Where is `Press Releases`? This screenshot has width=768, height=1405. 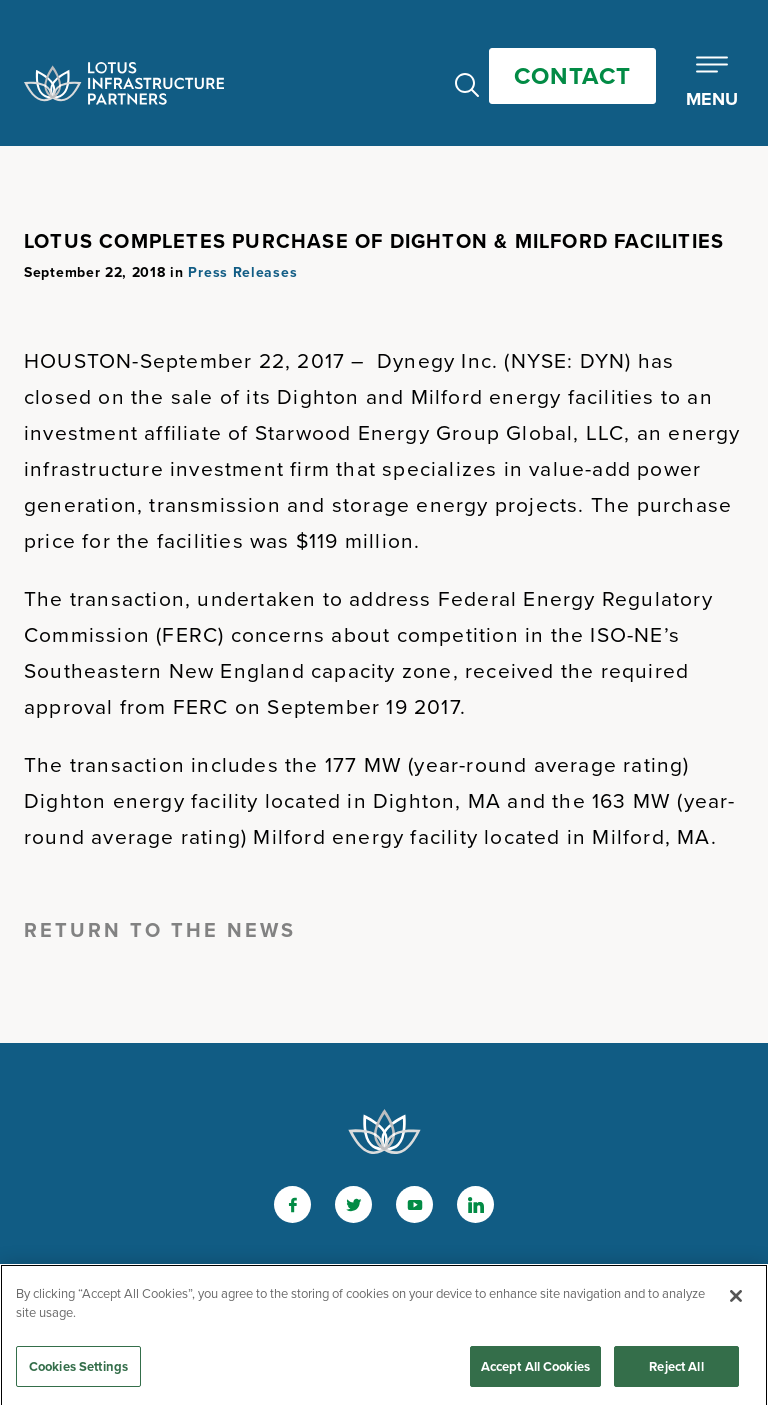
Press Releases is located at coordinates (242, 272).